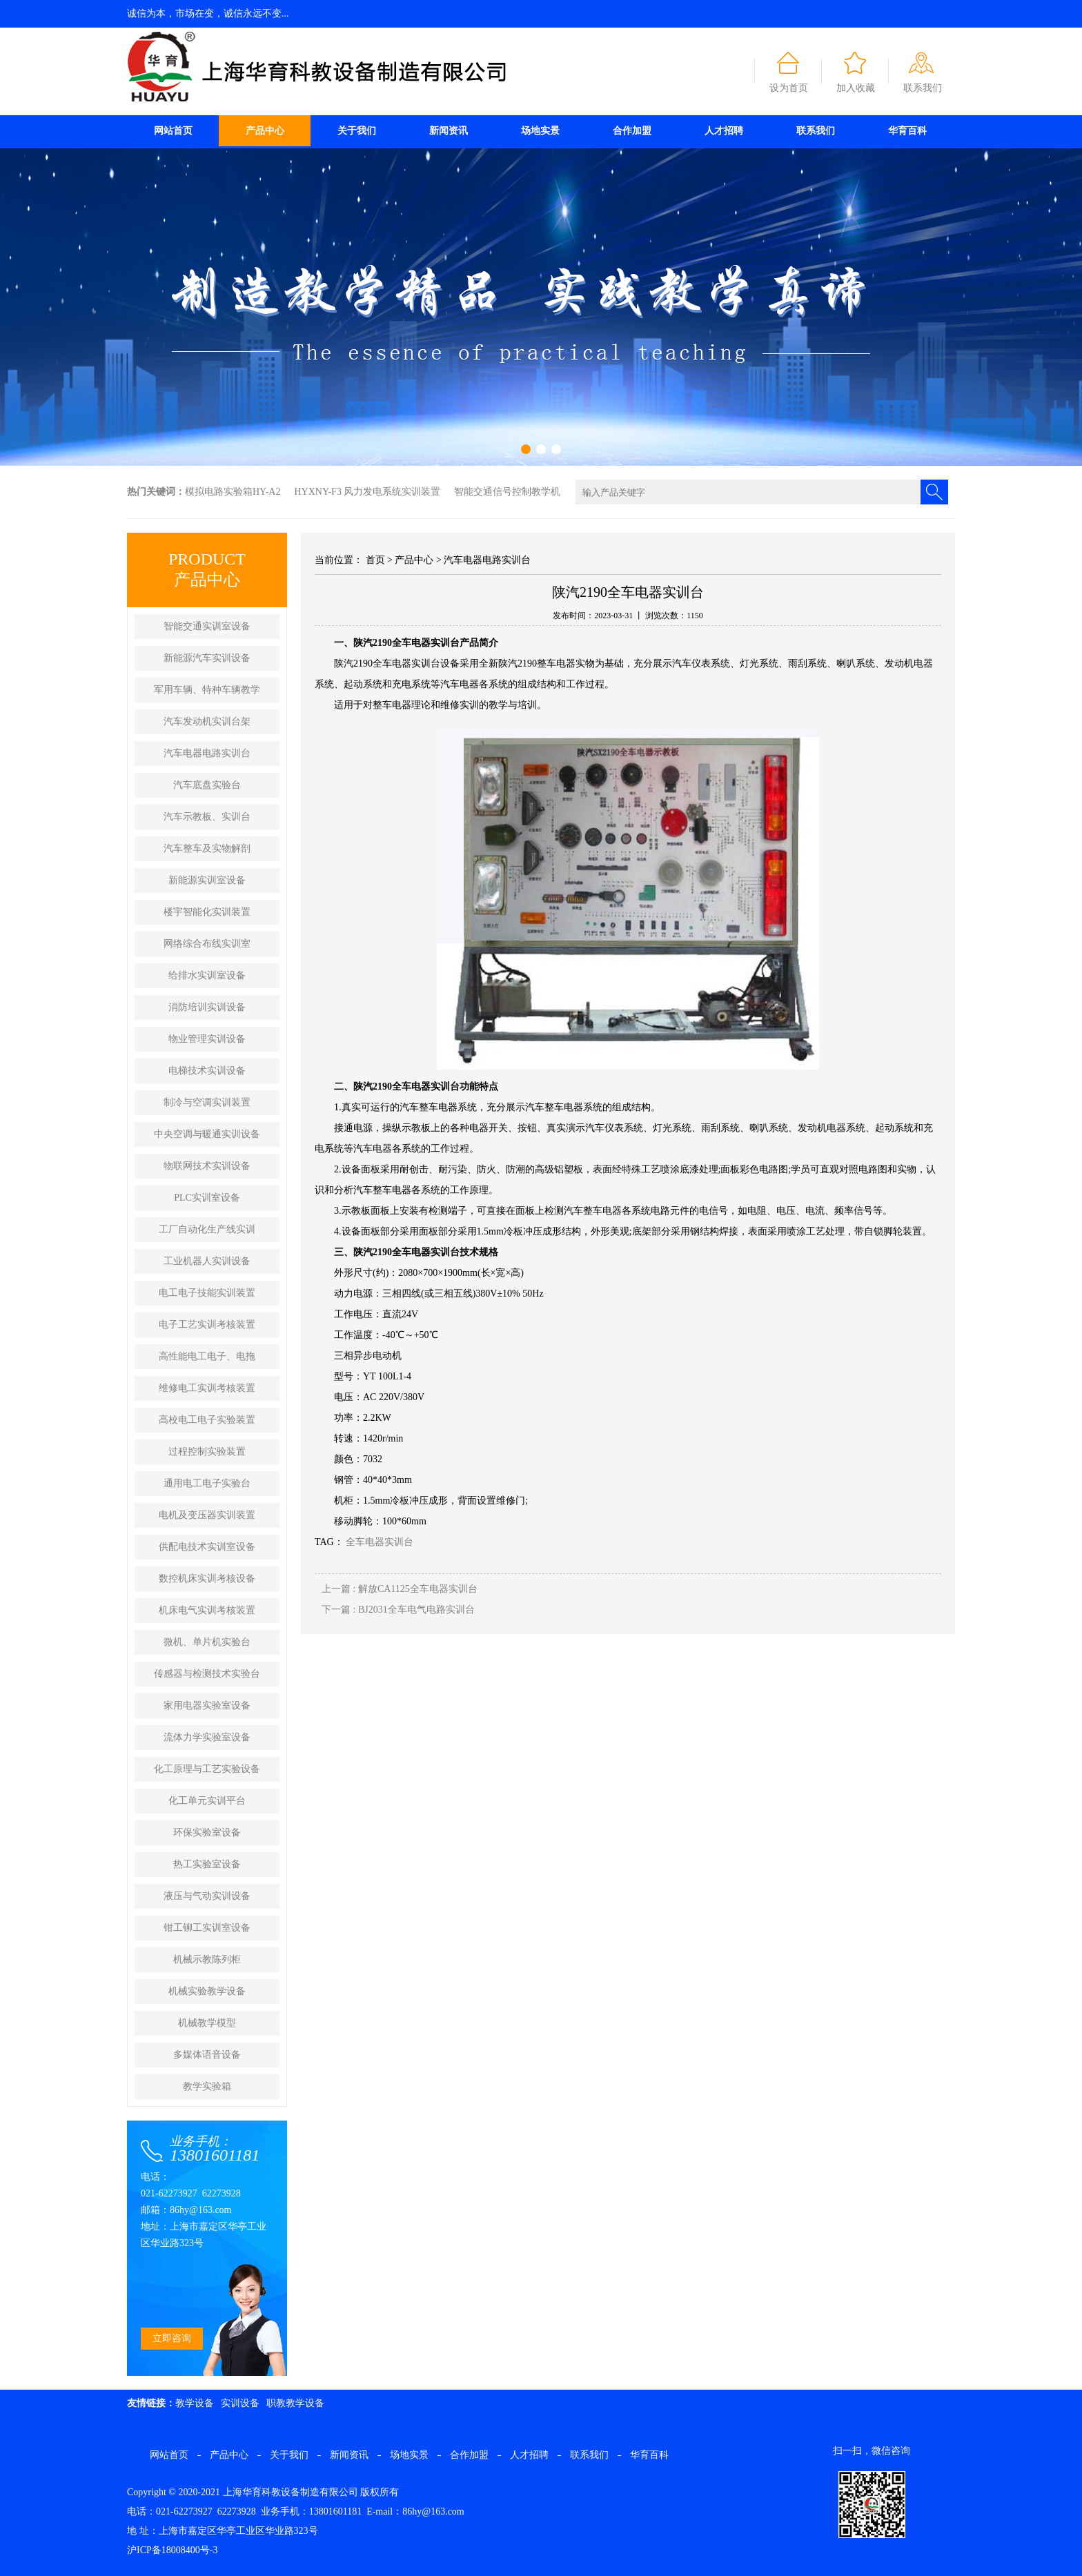  Describe the element at coordinates (398, 1609) in the screenshot. I see `下一篇 : ​BJ2031全车电气电路实训台` at that location.